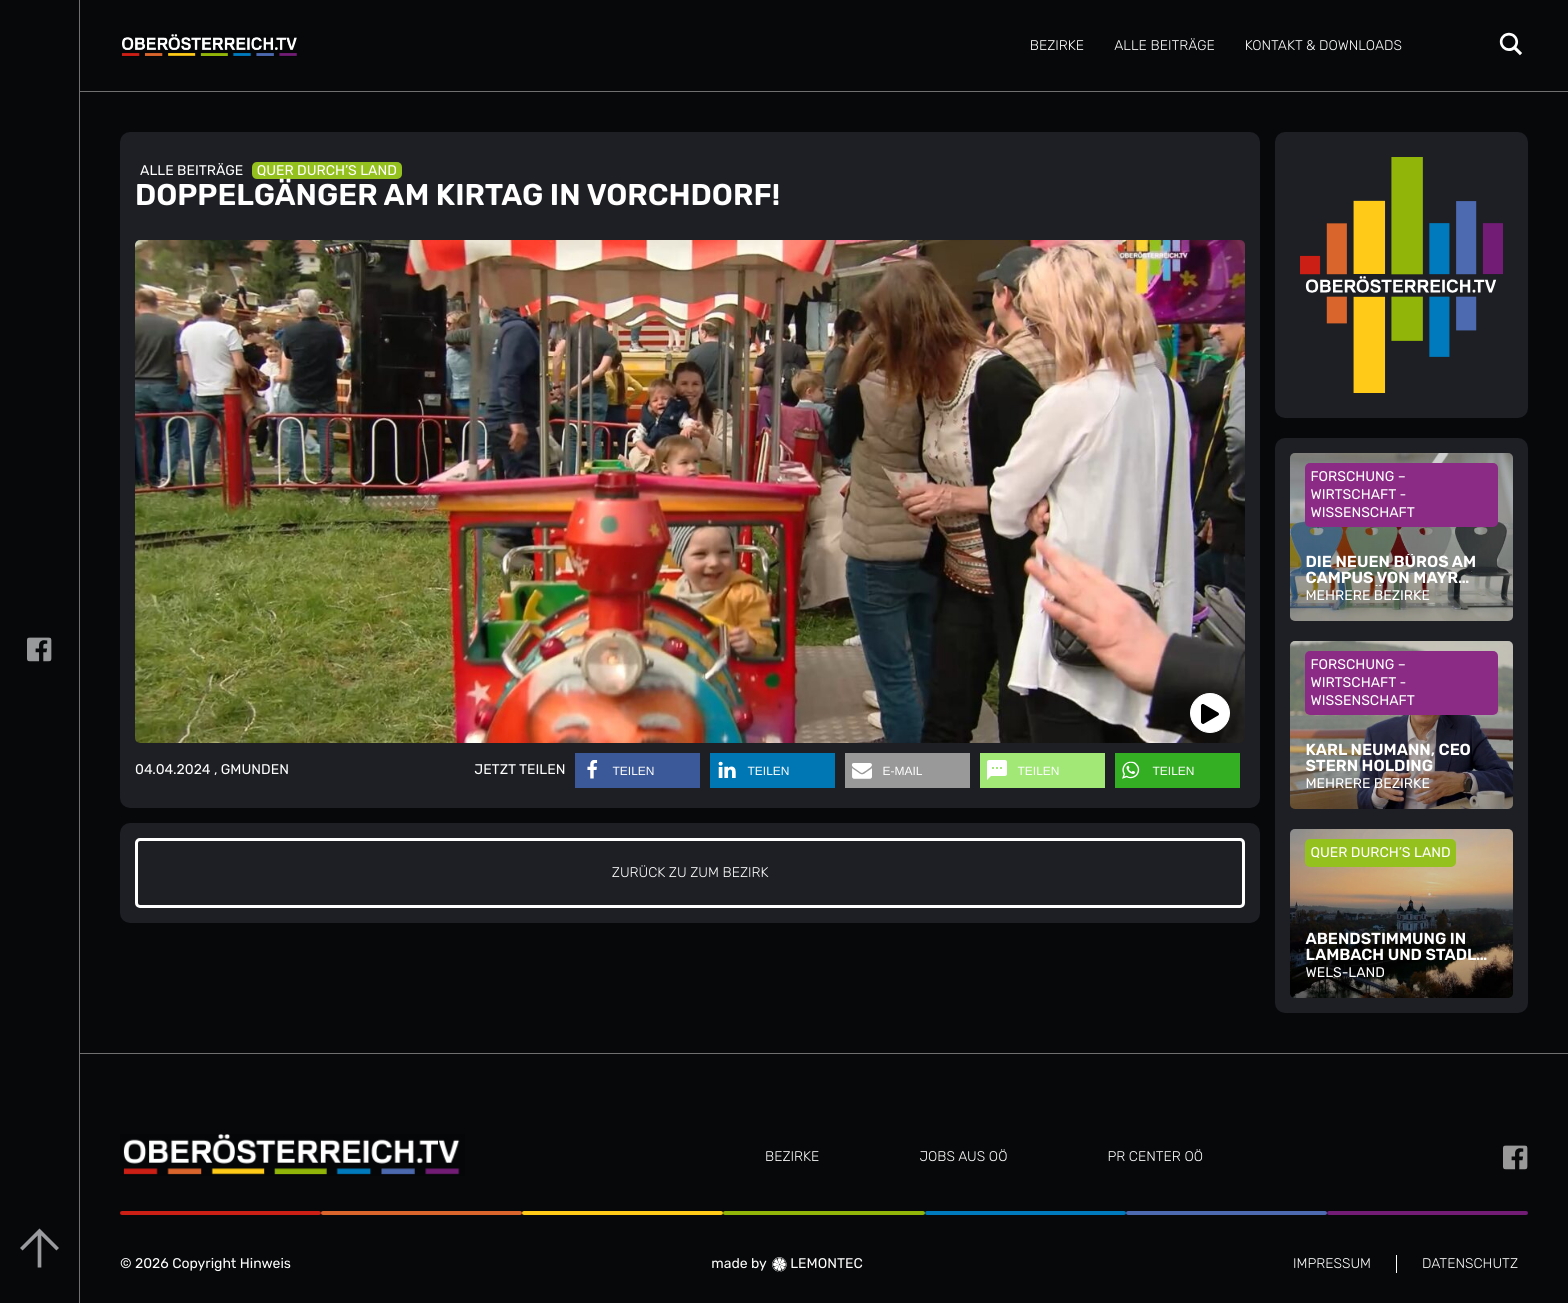  Describe the element at coordinates (817, 1263) in the screenshot. I see `LEMONTEC` at that location.